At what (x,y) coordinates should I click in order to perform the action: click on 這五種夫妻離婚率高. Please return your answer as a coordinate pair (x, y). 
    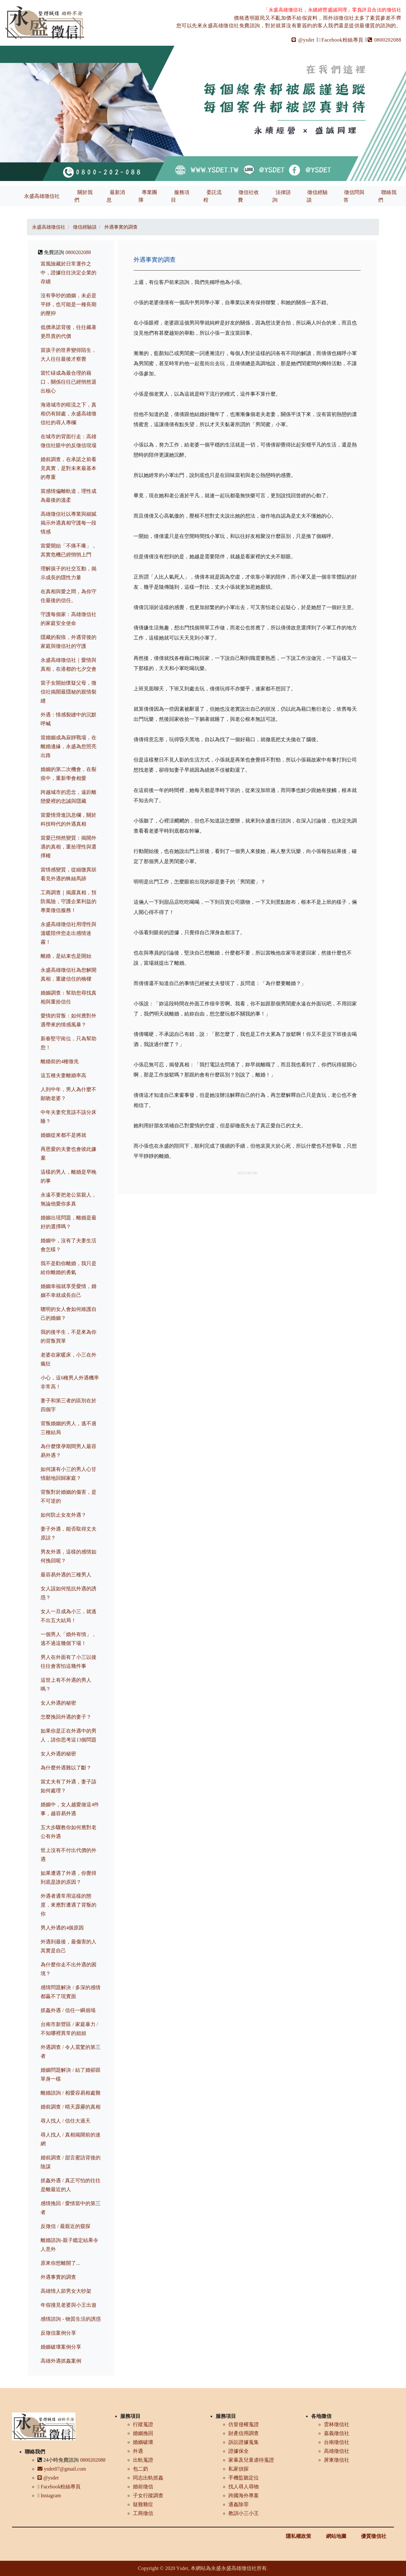
    Looking at the image, I should click on (63, 1075).